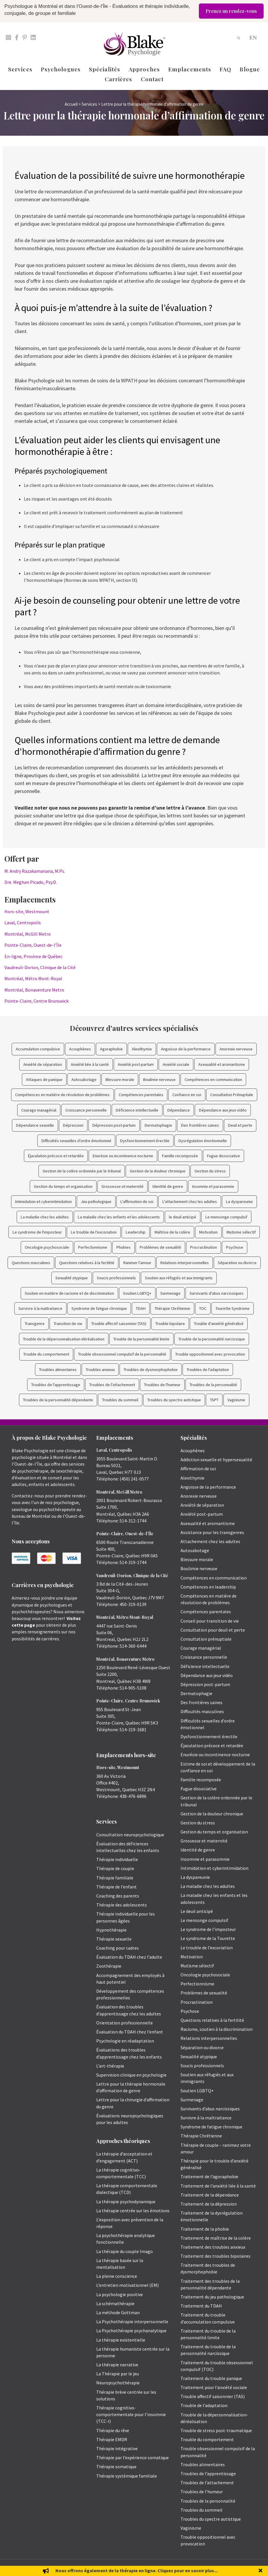 This screenshot has width=268, height=2576. I want to click on Trouble d'anxiété généralisé, so click(219, 1323).